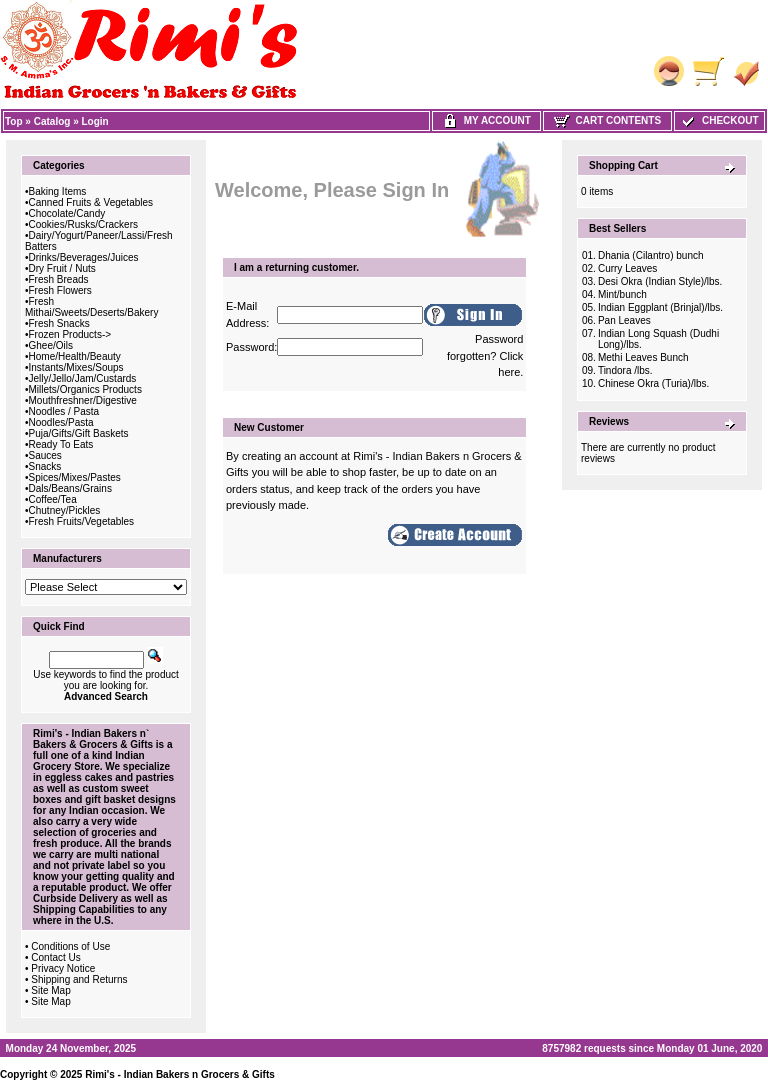 This screenshot has height=1080, width=768. I want to click on Chutney/Pickles, so click(65, 510).